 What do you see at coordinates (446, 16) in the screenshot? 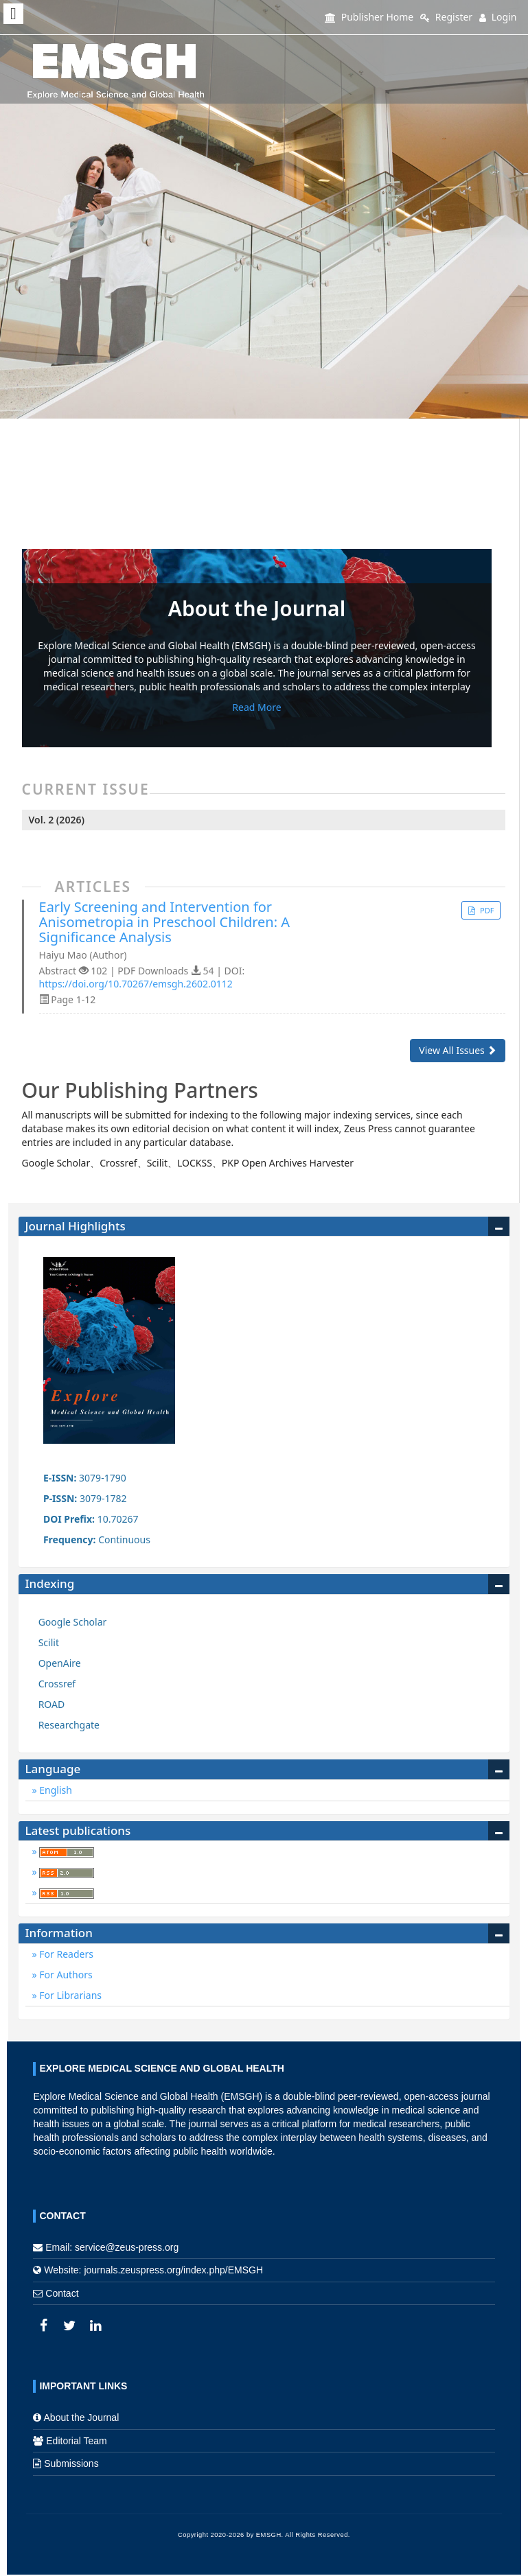
I see `Register` at bounding box center [446, 16].